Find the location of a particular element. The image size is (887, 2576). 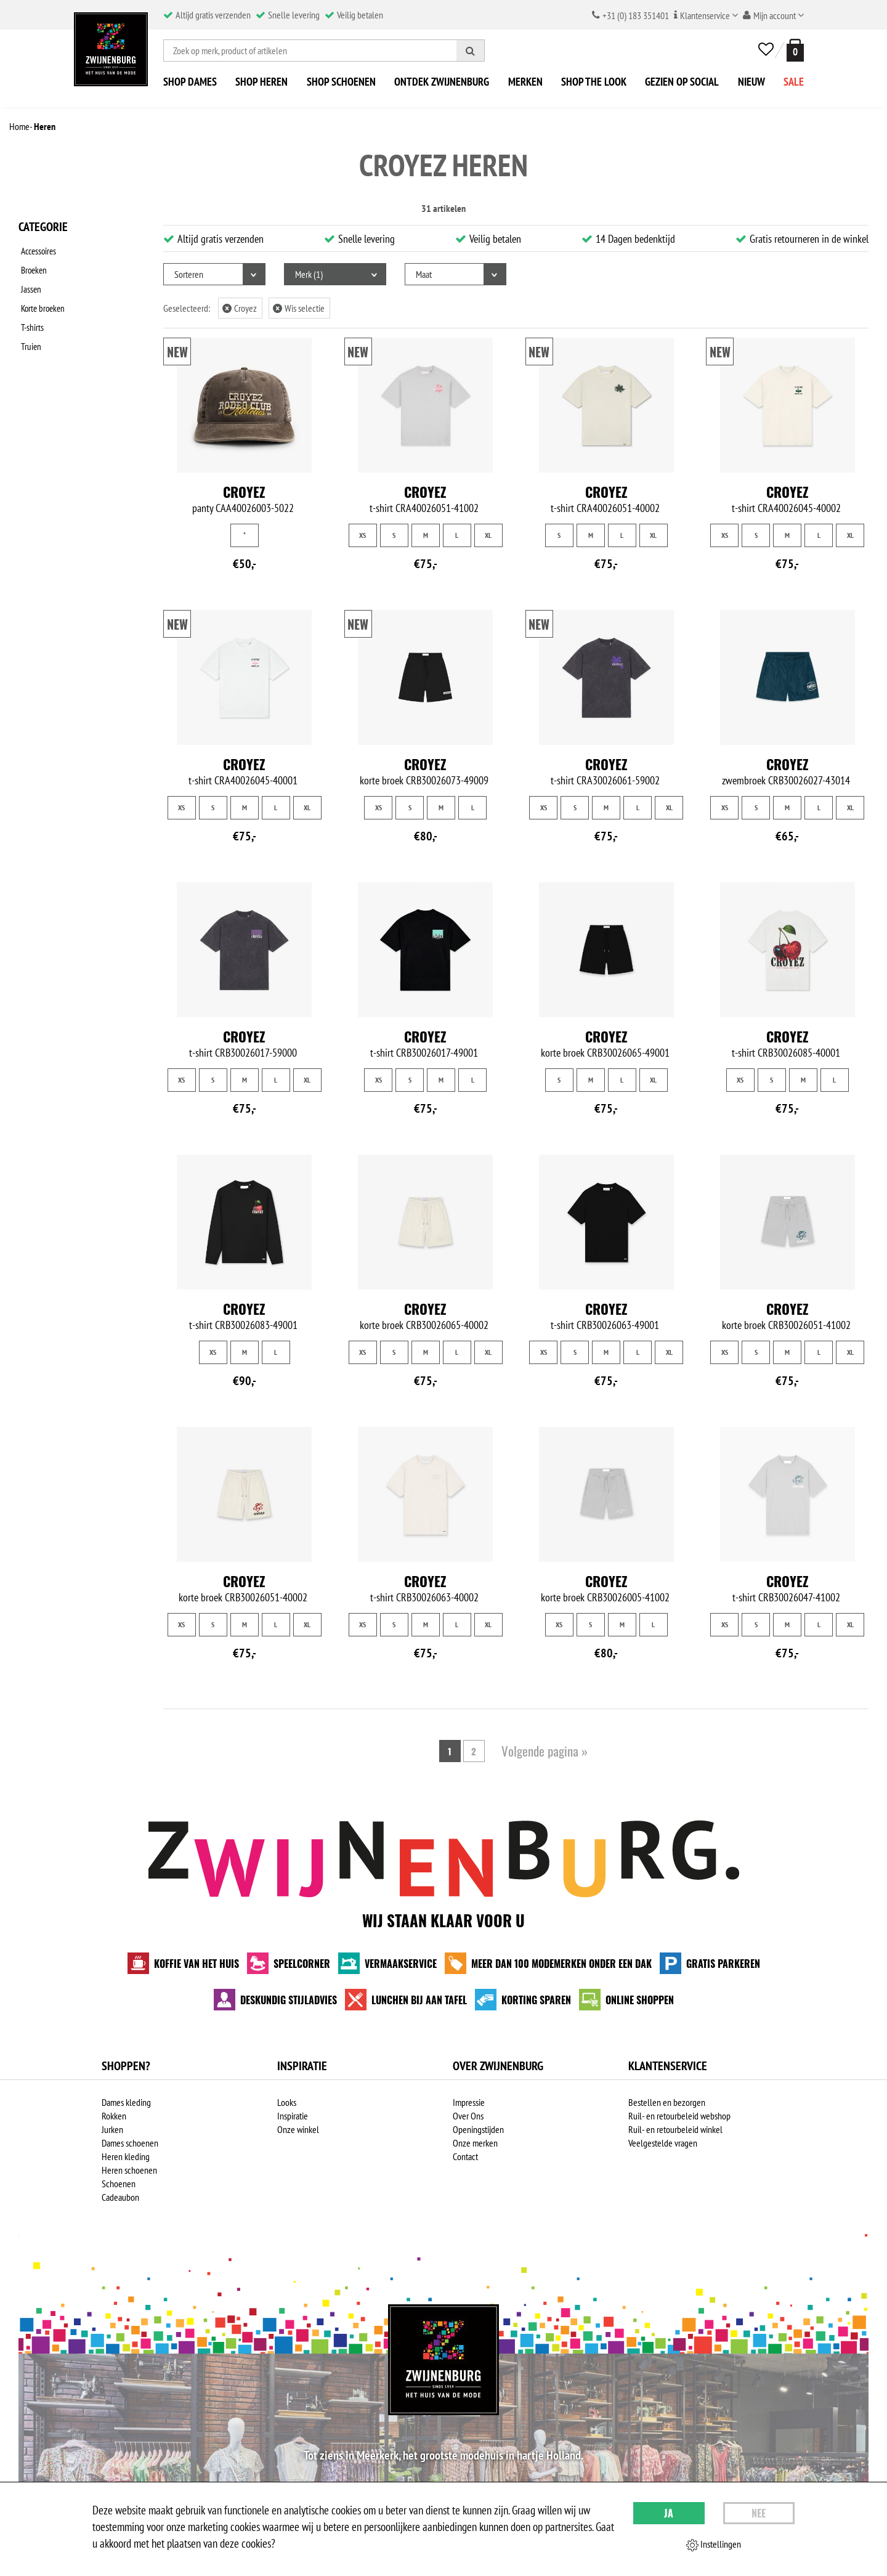

Bestellen en bezorgen is located at coordinates (666, 2102).